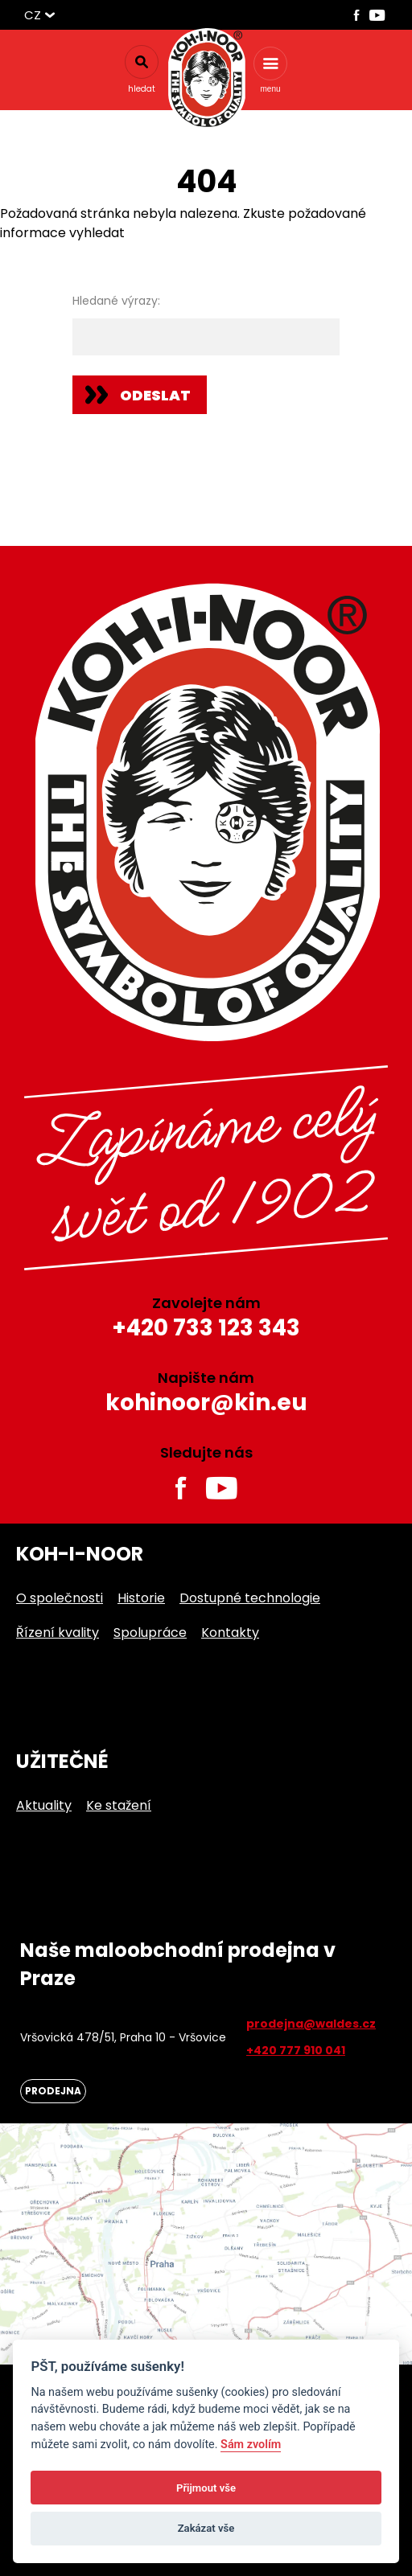 This screenshot has height=2576, width=412. I want to click on Dostupné technologie, so click(249, 1598).